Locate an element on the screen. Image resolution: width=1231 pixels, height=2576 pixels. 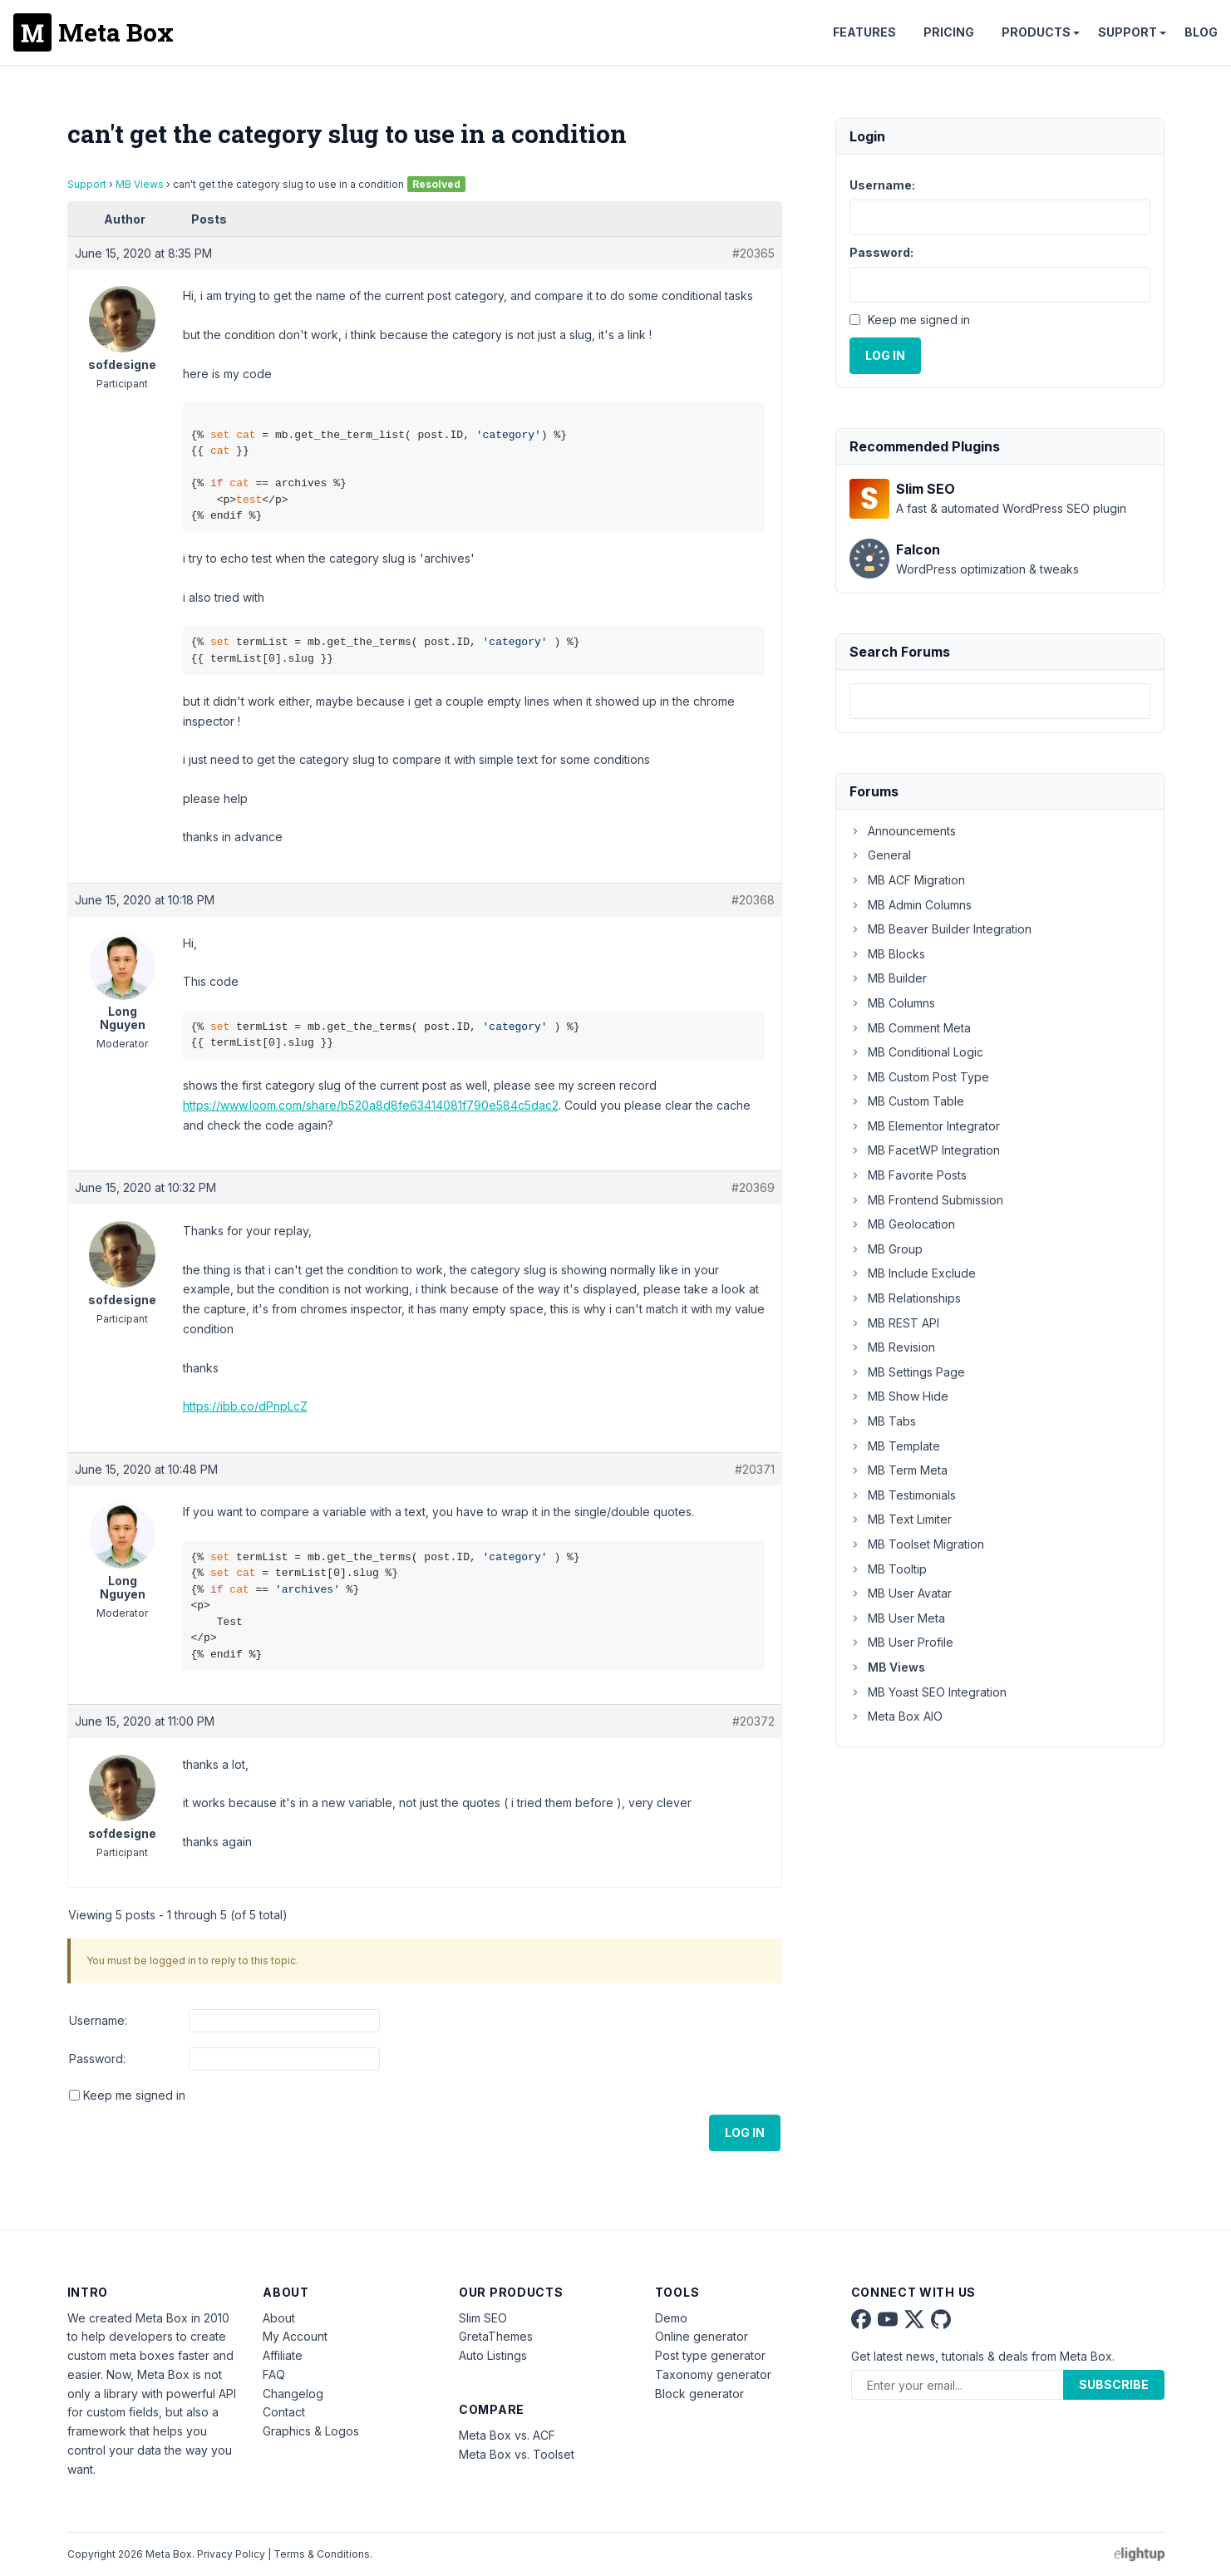
Products is located at coordinates (1036, 32).